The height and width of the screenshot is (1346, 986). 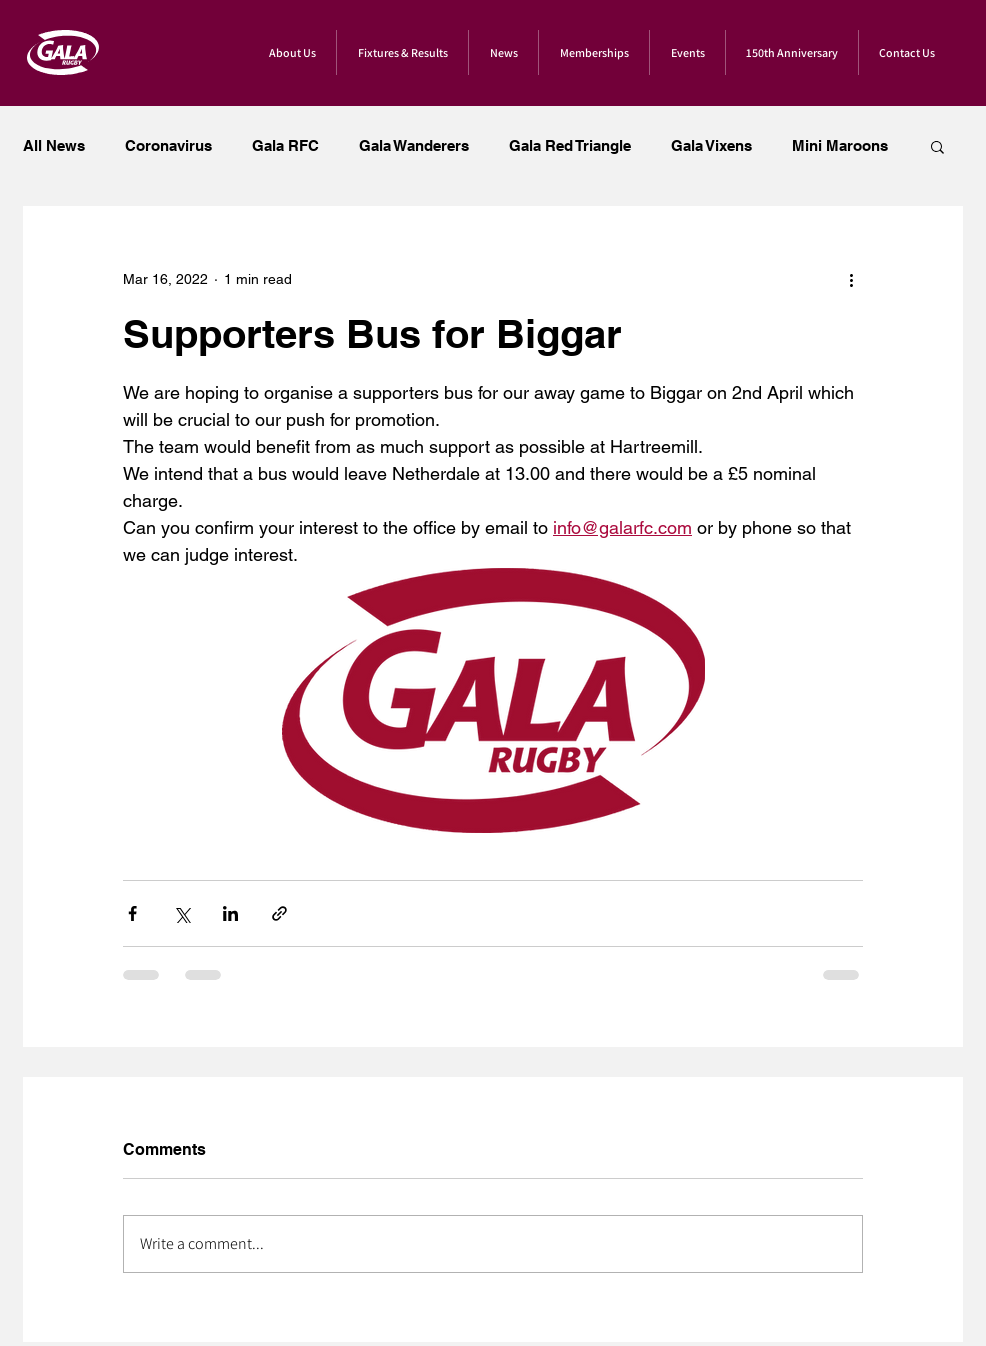 I want to click on Gala RFC, so click(x=285, y=145).